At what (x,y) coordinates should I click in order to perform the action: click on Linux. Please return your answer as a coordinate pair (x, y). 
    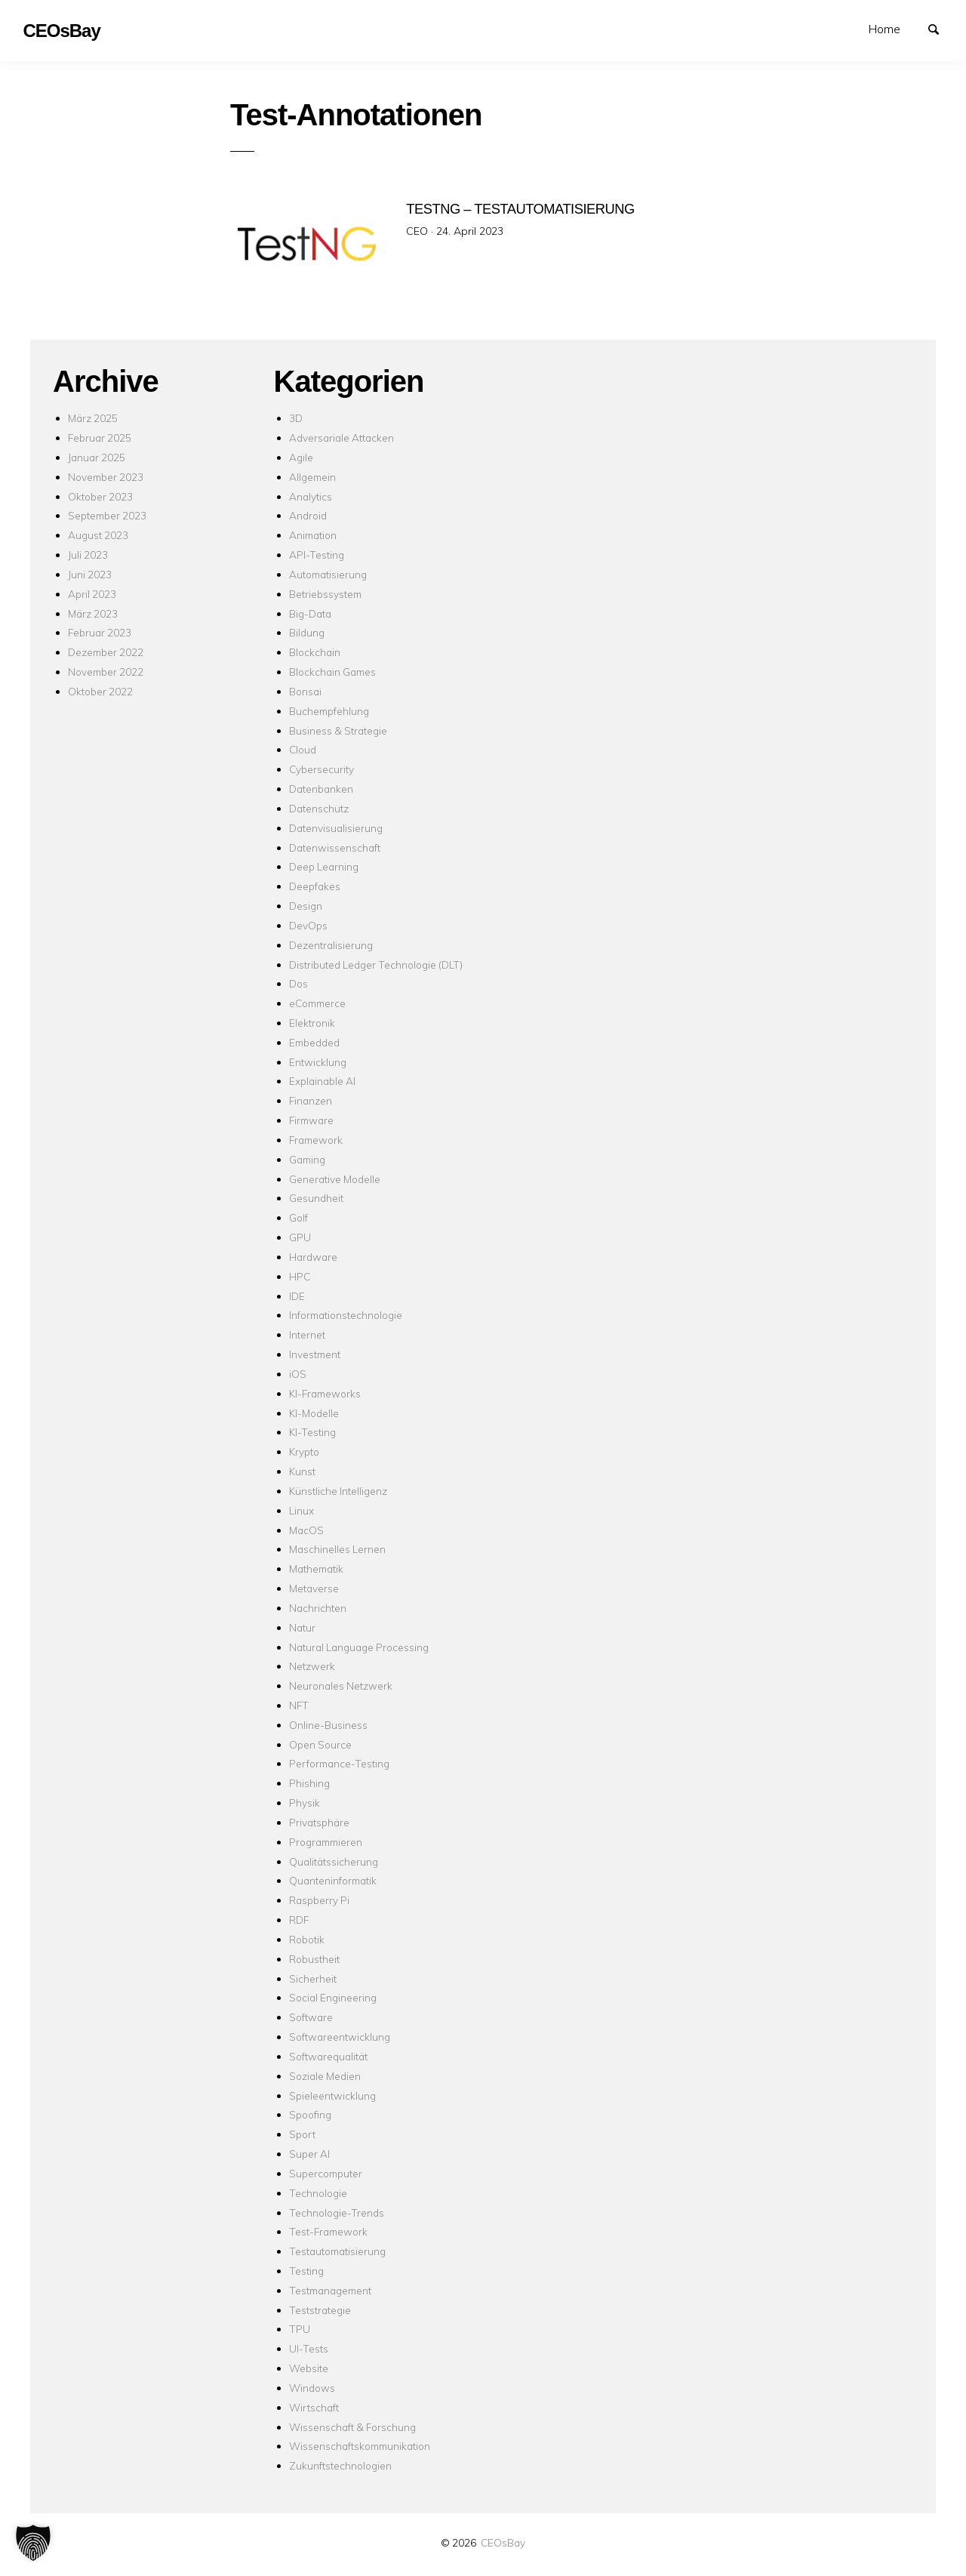
    Looking at the image, I should click on (301, 1510).